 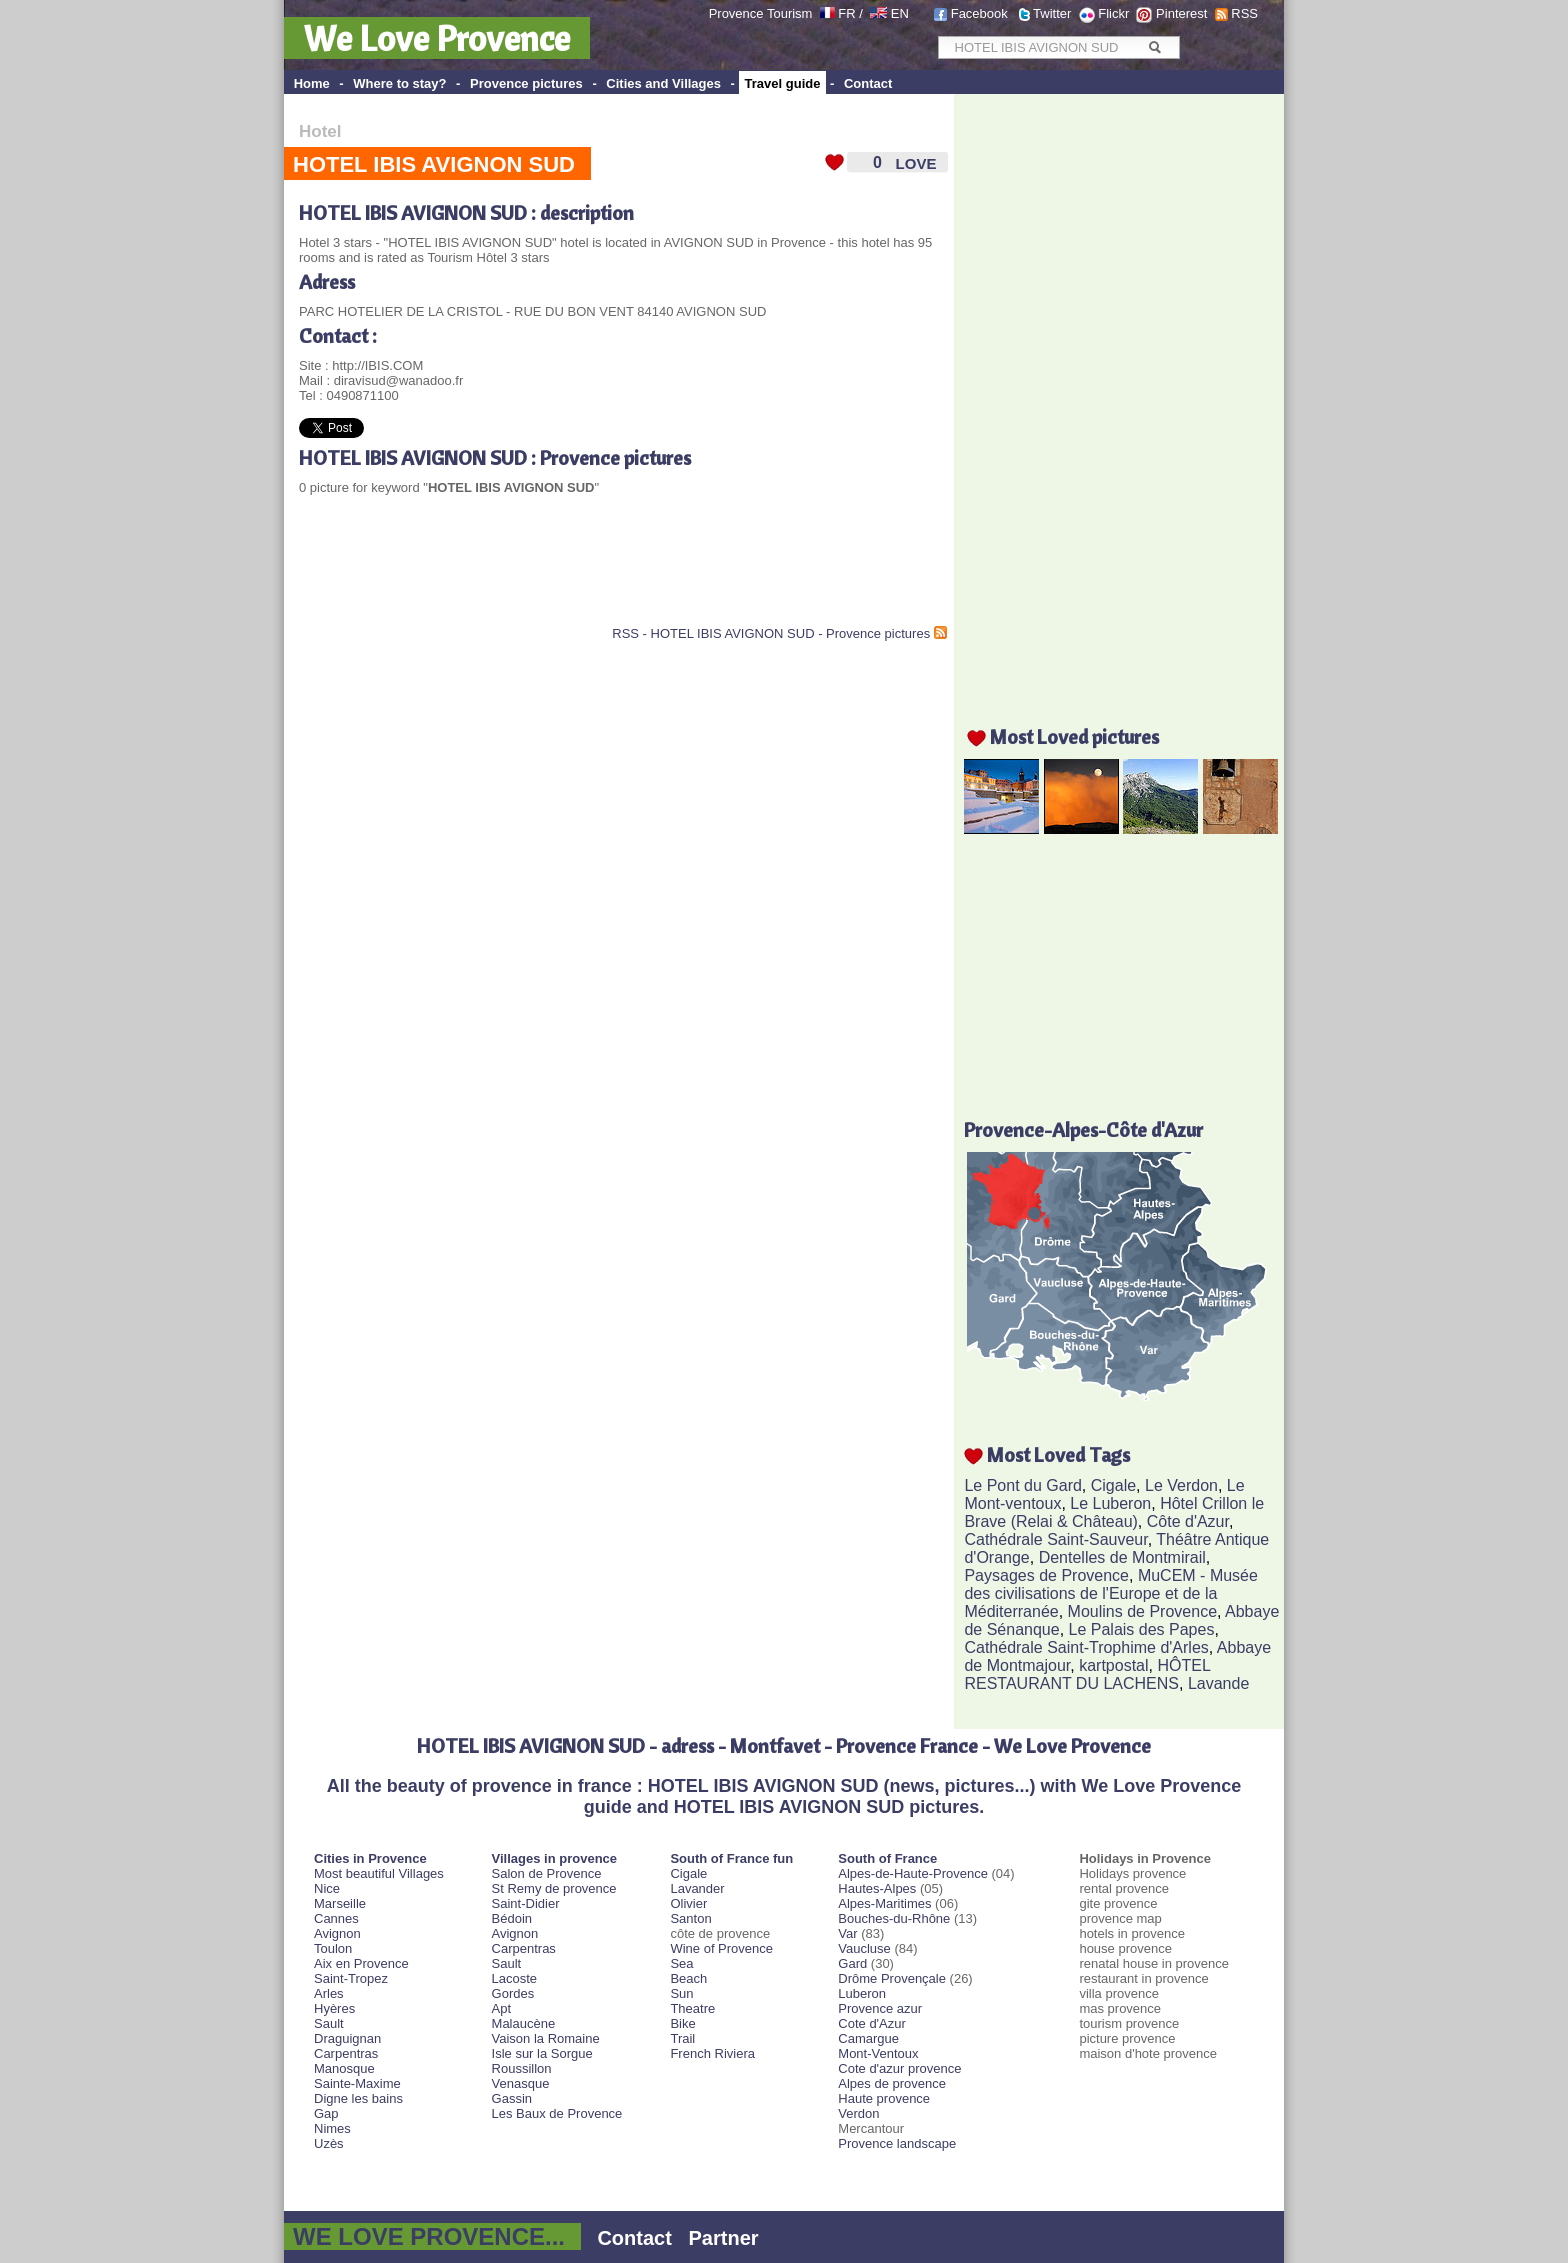 What do you see at coordinates (1110, 1593) in the screenshot?
I see `MuCEM - Musée des civilisations de l'Europe et de la Méditerranée` at bounding box center [1110, 1593].